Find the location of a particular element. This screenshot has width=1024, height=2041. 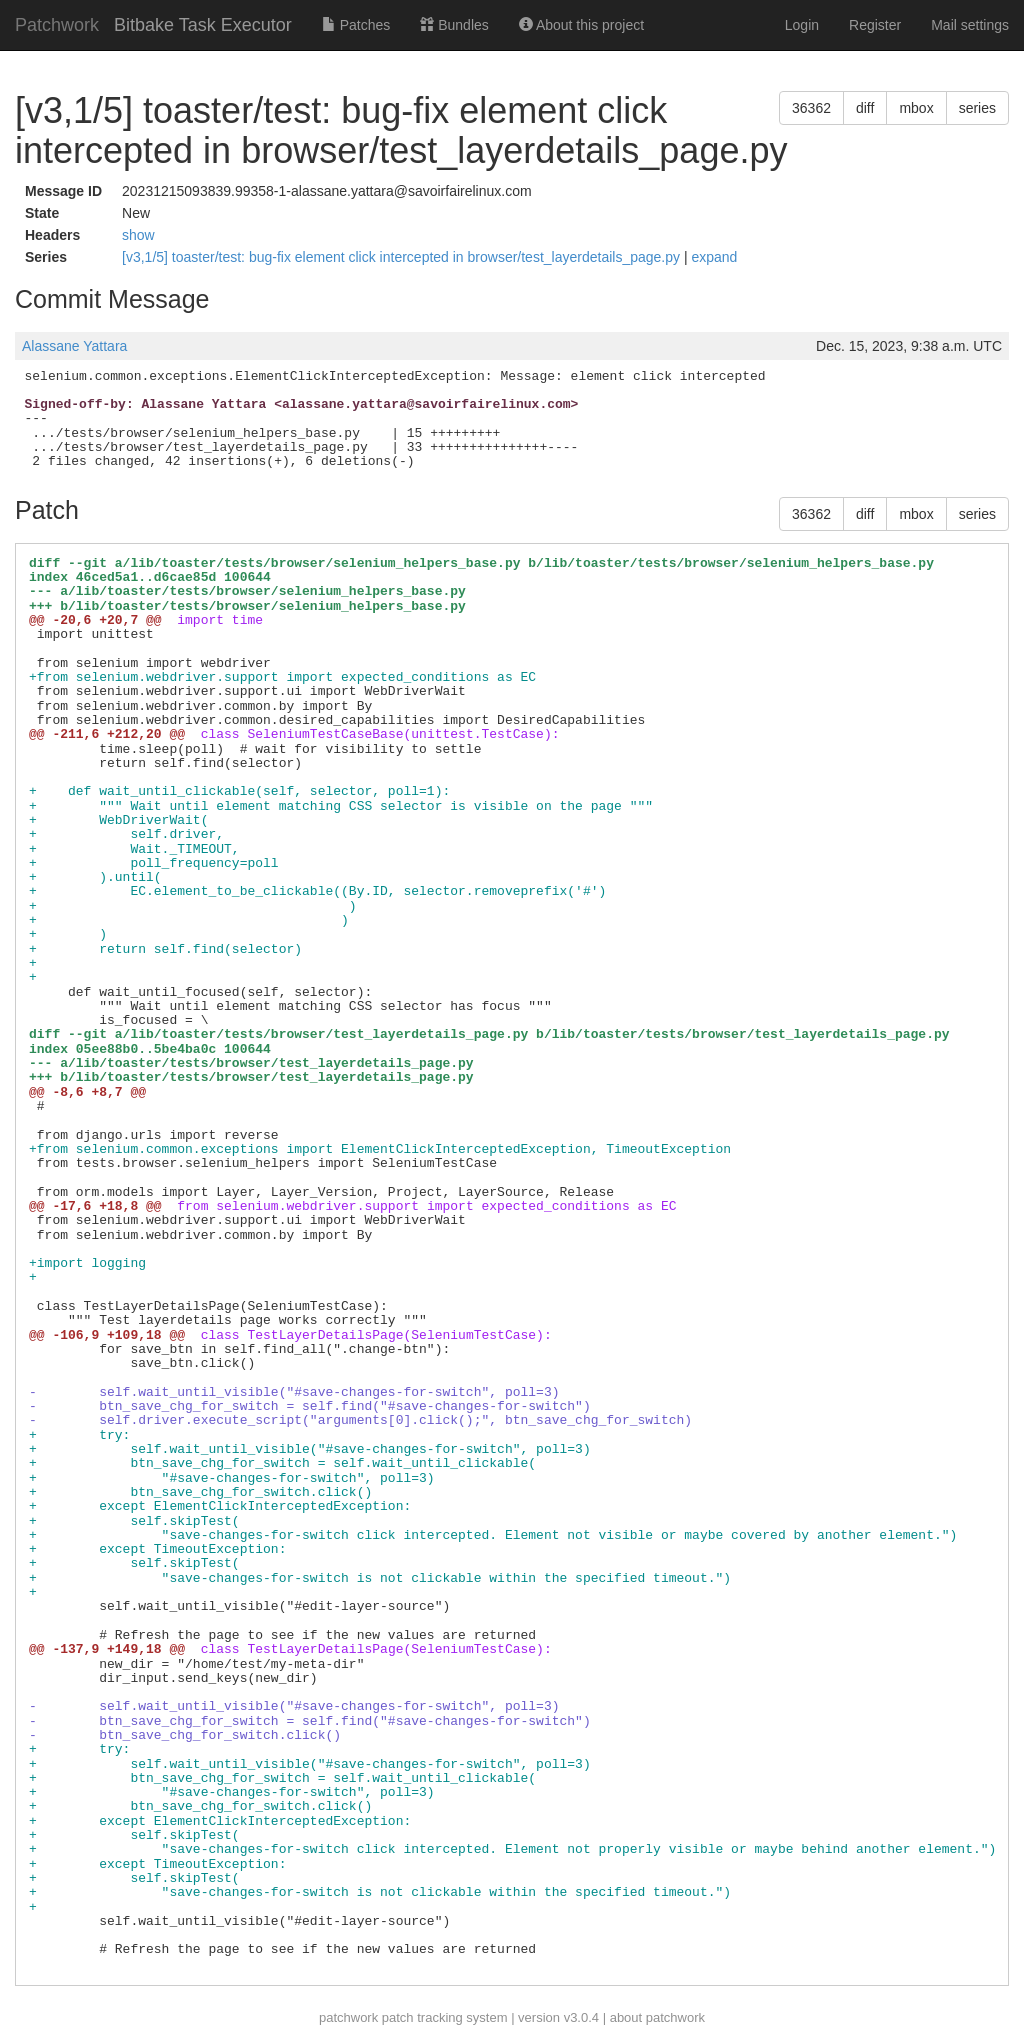

show is located at coordinates (138, 235).